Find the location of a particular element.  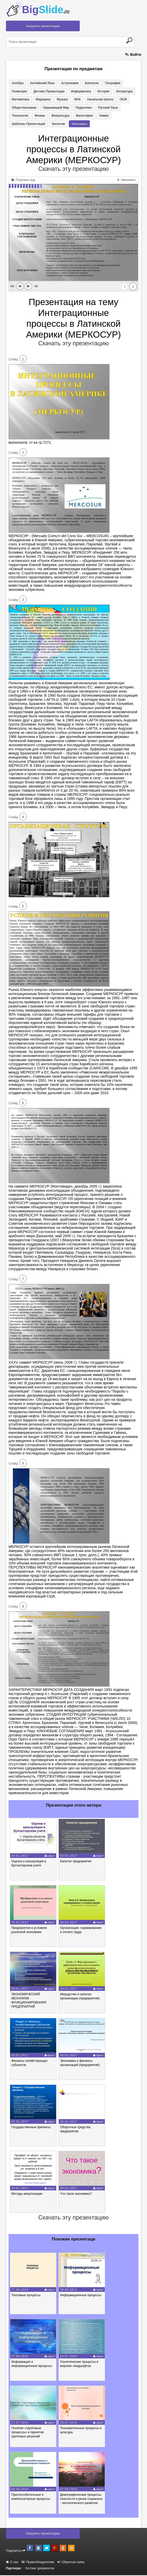

Музыка is located at coordinates (36, 99).